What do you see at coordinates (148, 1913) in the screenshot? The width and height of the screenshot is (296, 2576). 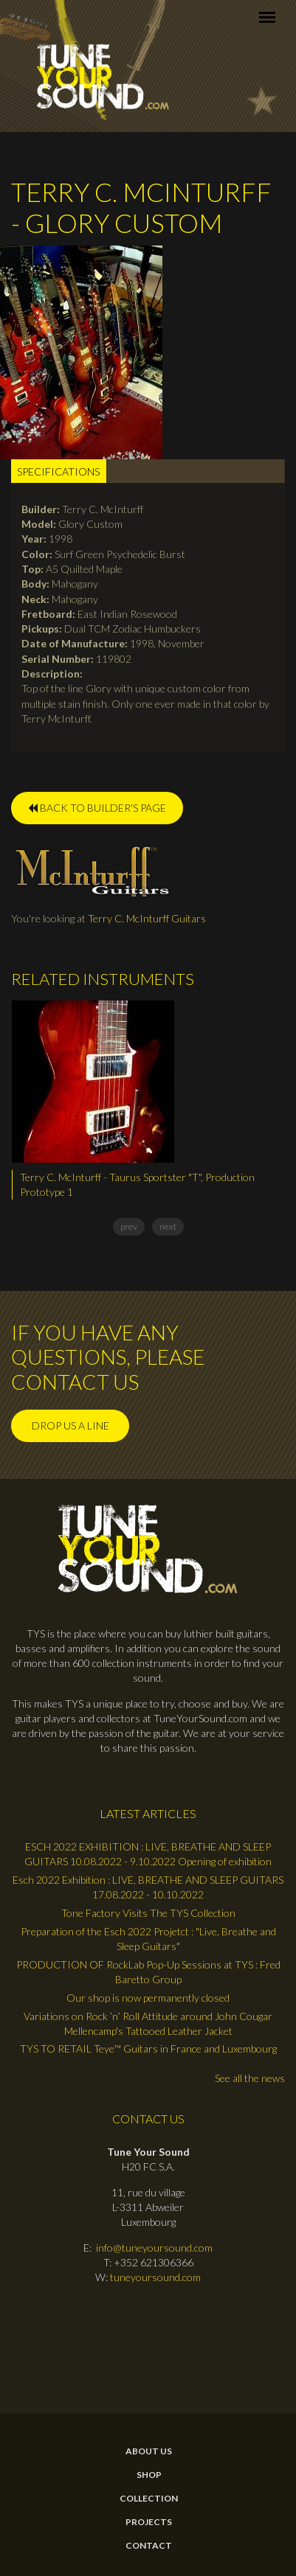 I see `Tone Factory Visits The TYS Collection` at bounding box center [148, 1913].